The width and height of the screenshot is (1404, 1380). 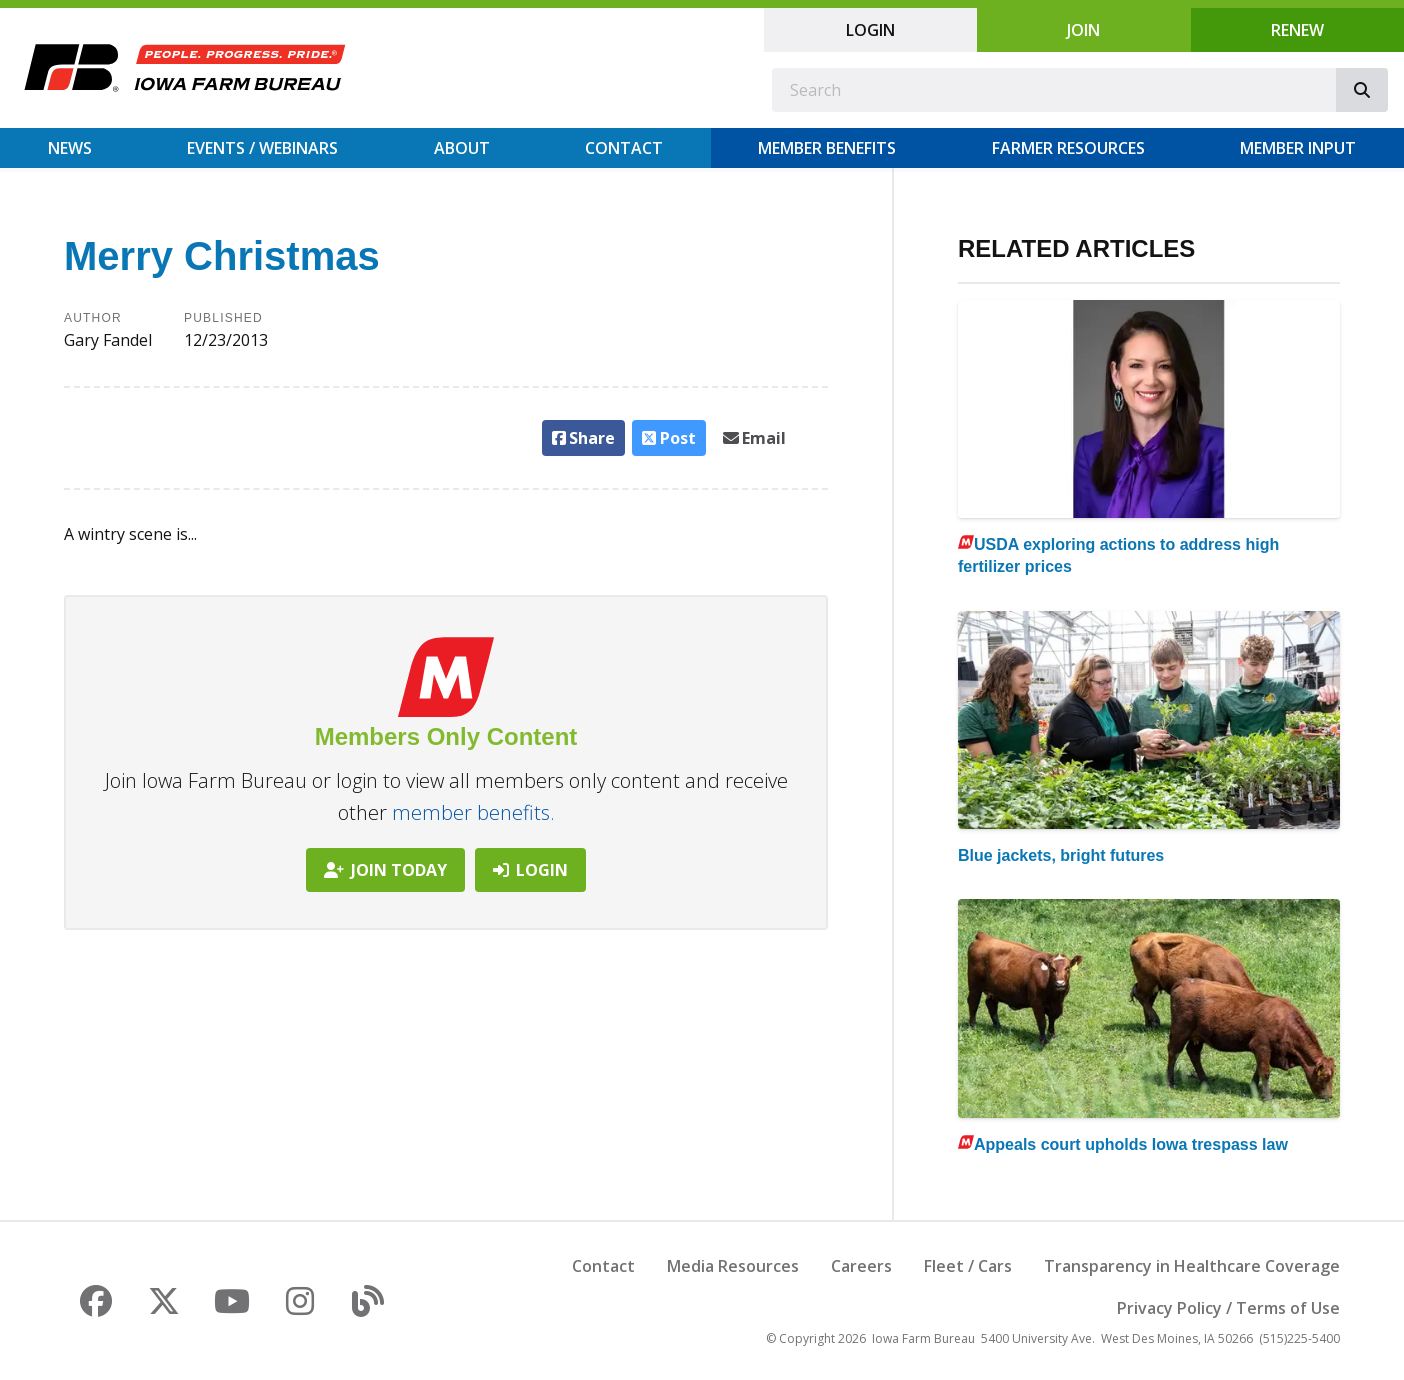 I want to click on member benefits., so click(x=473, y=812).